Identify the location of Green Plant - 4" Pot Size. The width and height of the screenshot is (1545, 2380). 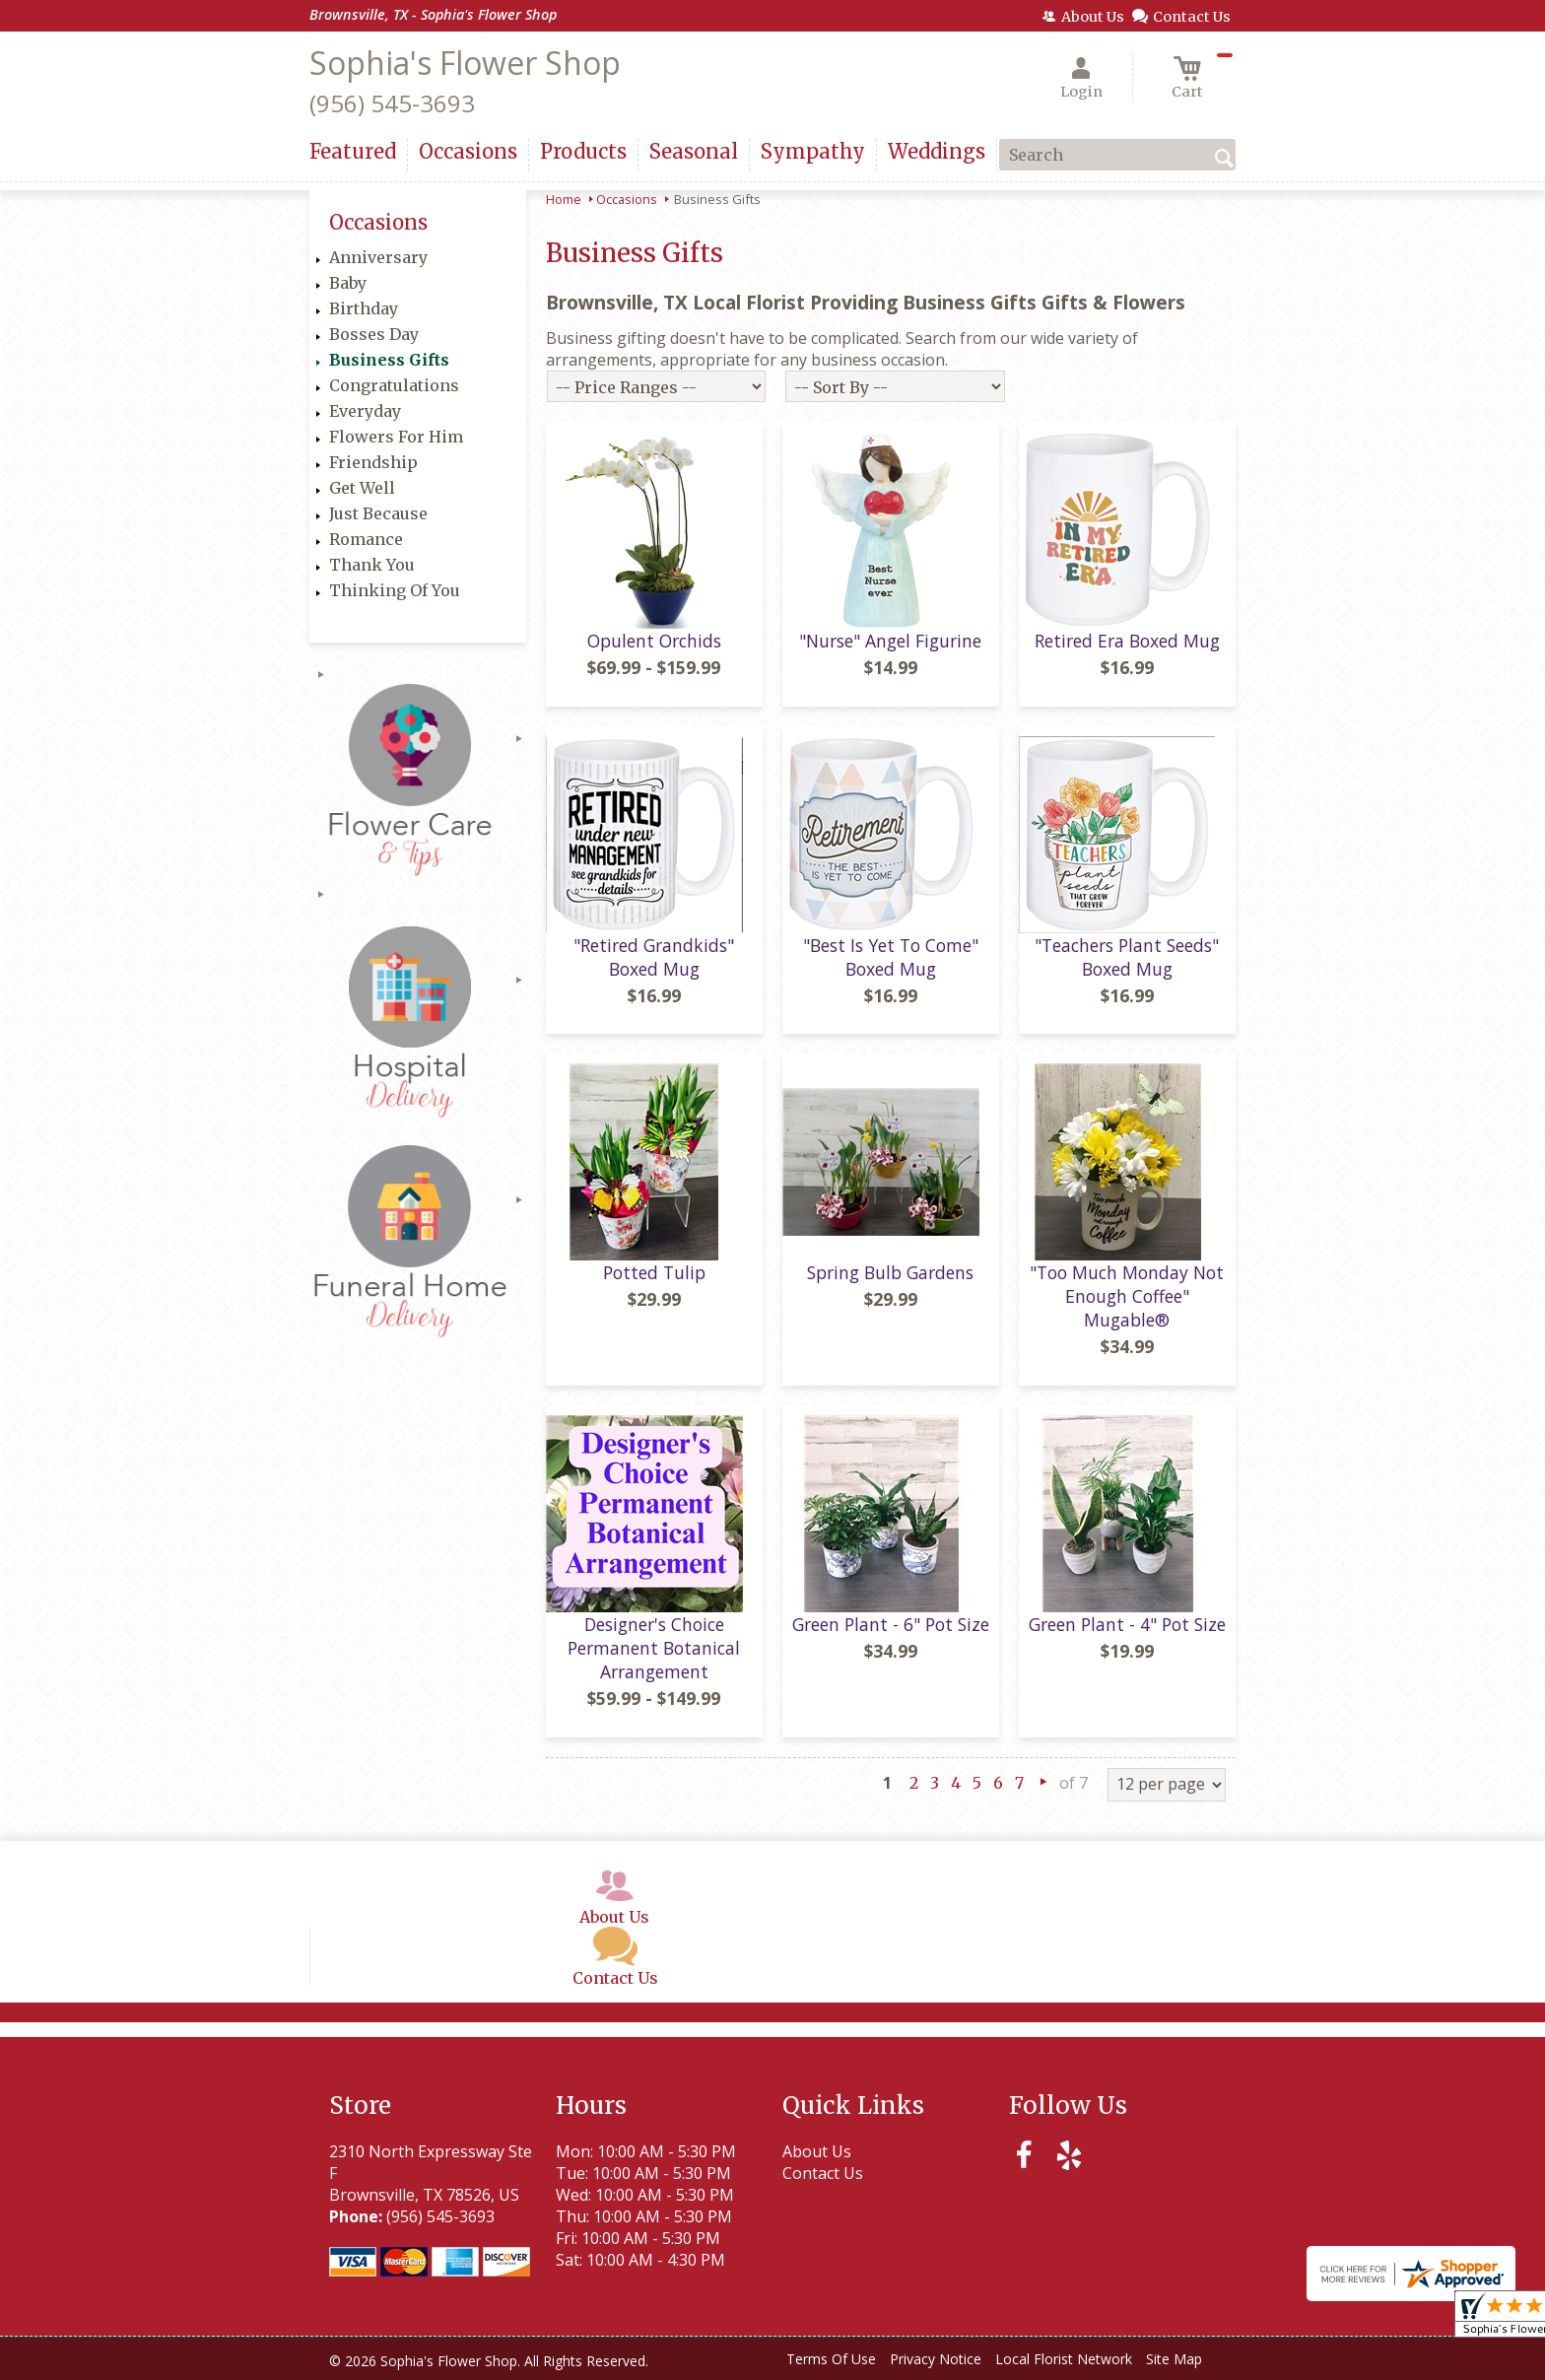
(1127, 1624).